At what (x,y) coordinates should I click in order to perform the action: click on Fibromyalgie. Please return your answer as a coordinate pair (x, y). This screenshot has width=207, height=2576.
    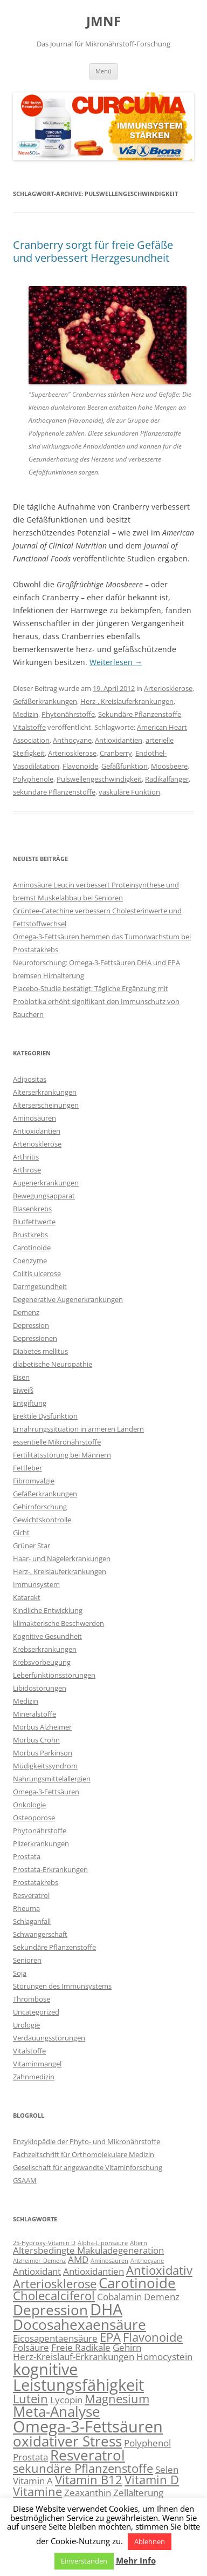
    Looking at the image, I should click on (33, 1481).